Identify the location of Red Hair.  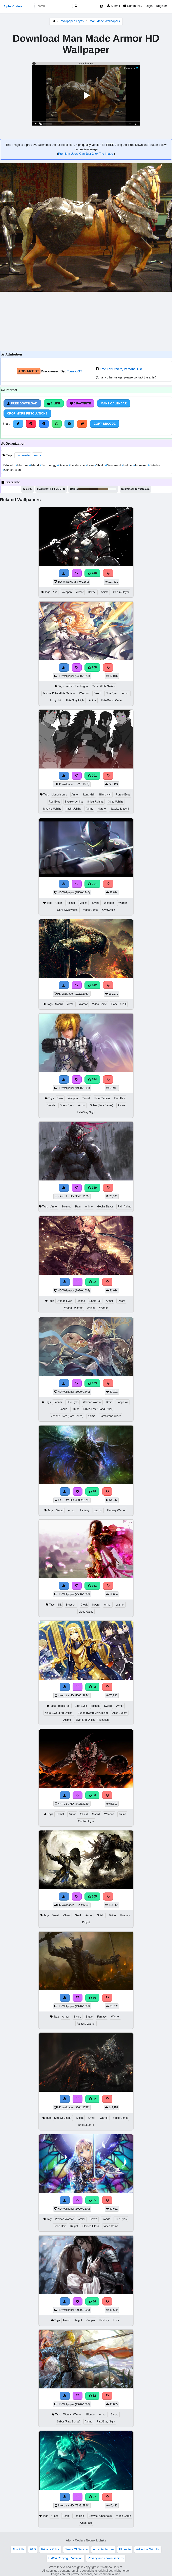
(79, 2515).